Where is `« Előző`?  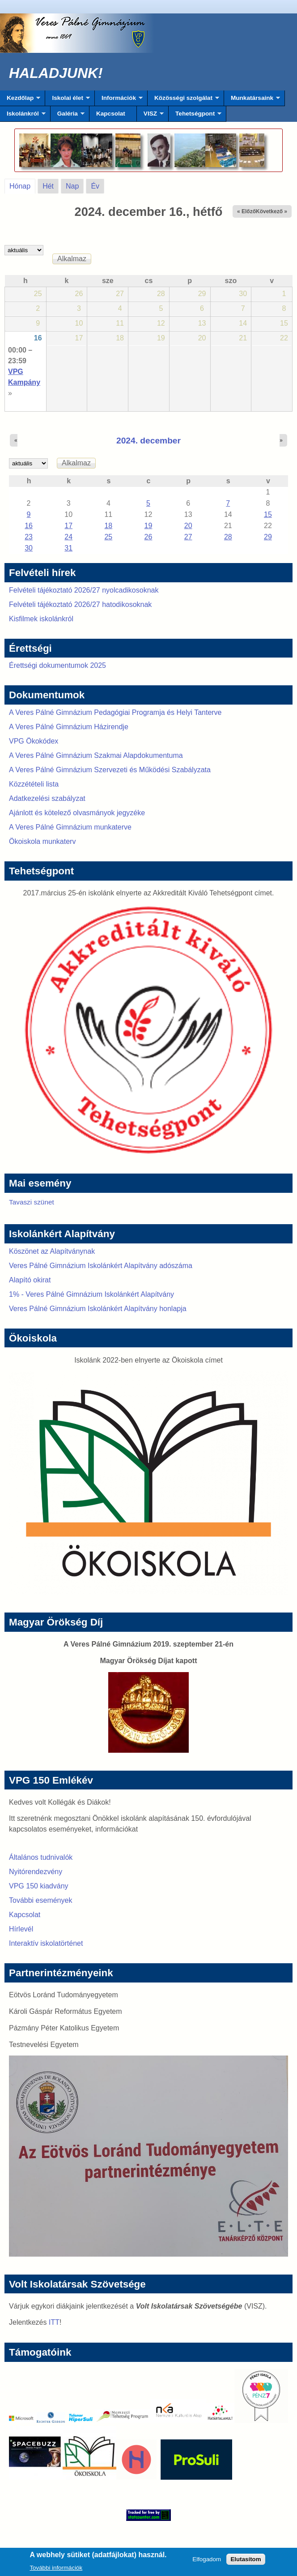
« Előző is located at coordinates (246, 211).